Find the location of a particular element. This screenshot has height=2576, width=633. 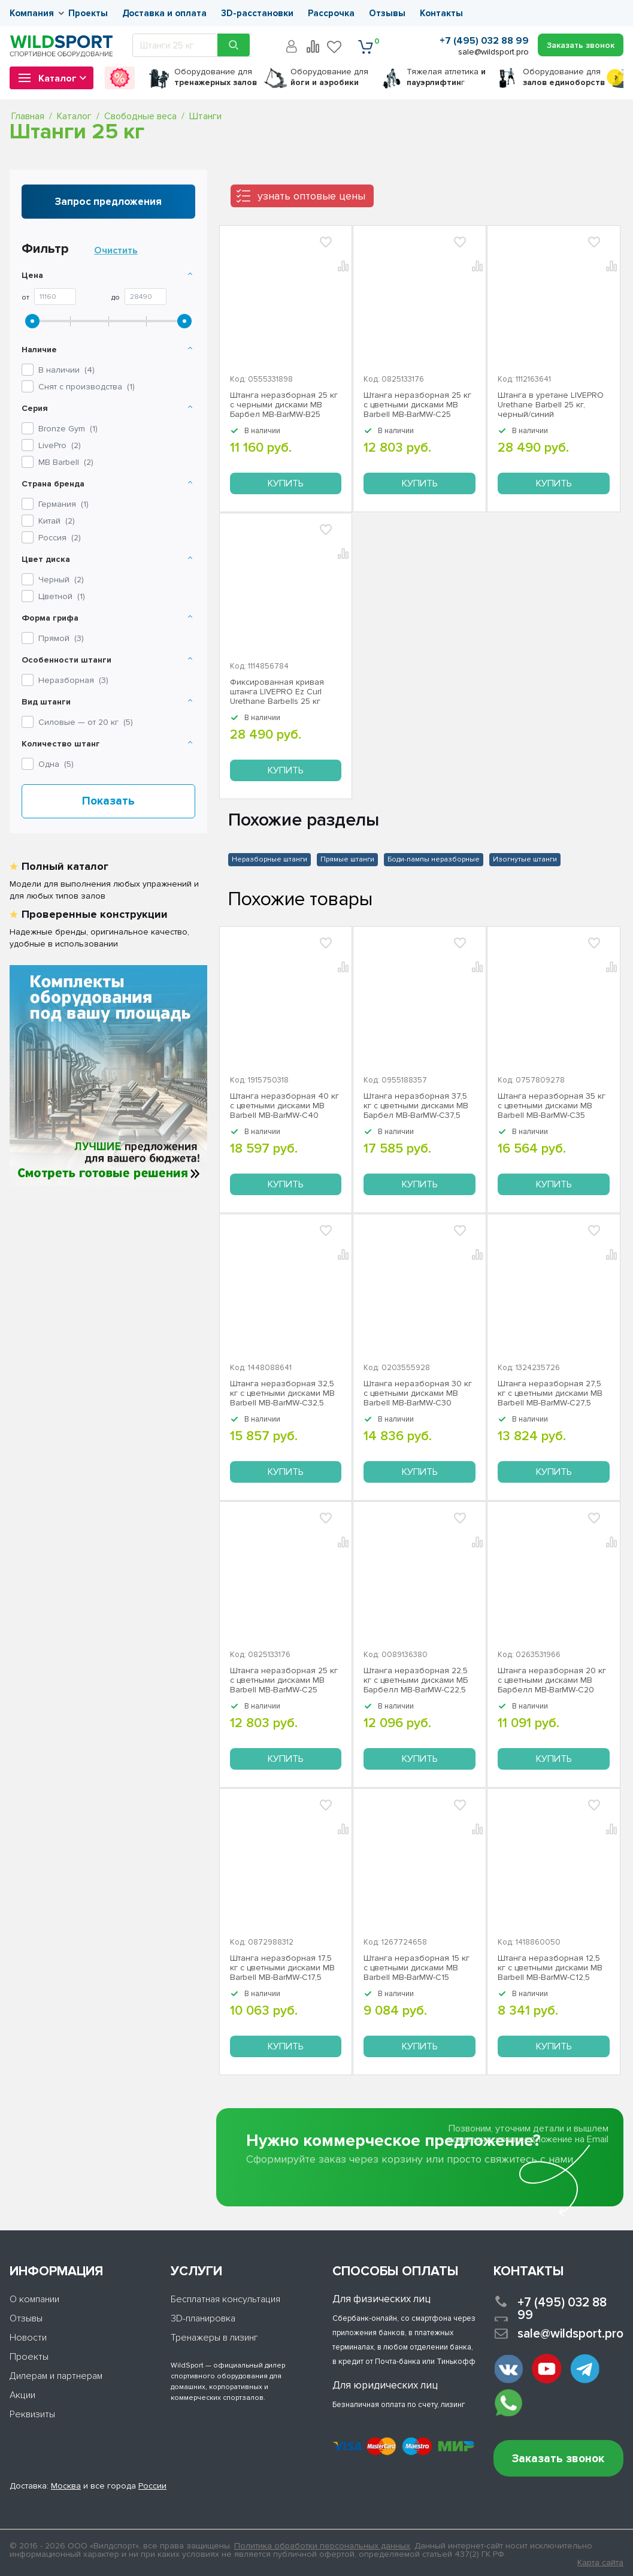

Снят с производства () is located at coordinates (86, 387).